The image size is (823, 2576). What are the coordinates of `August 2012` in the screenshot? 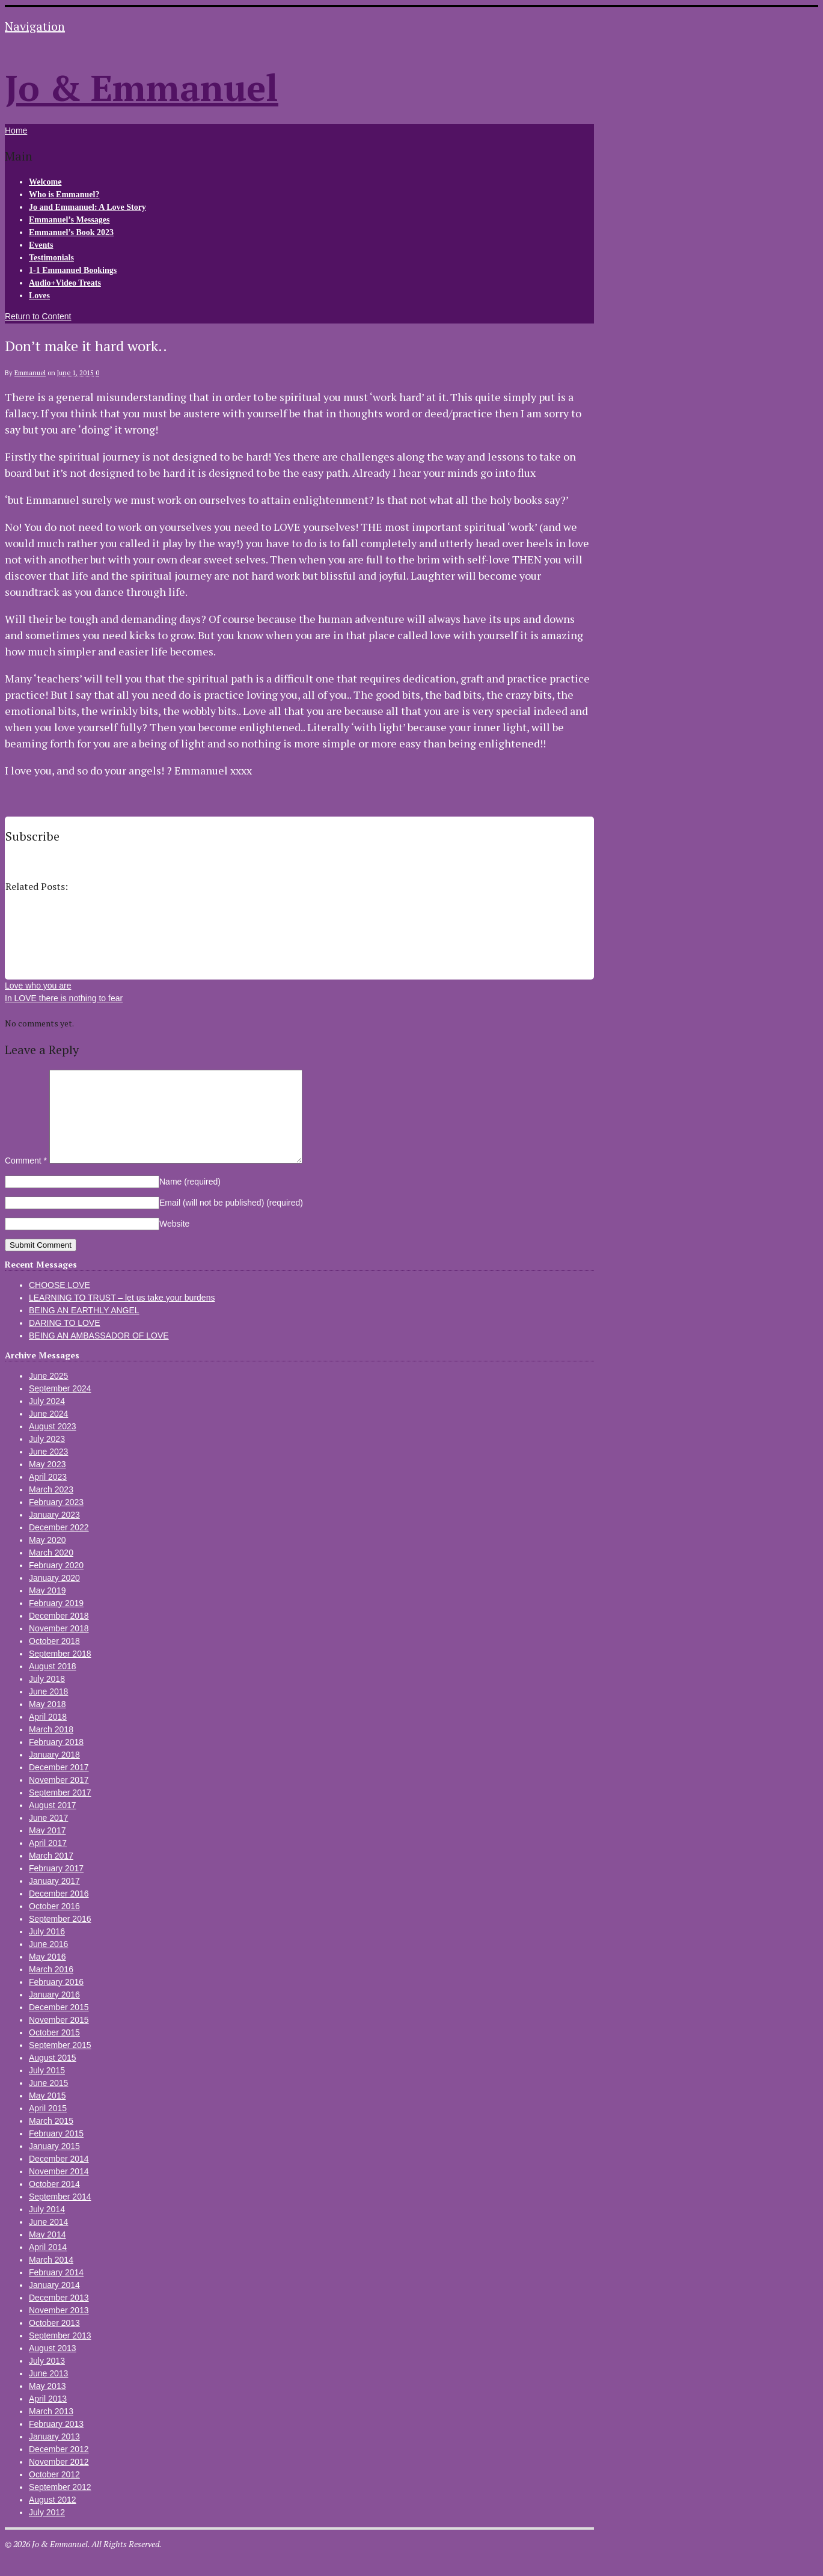 It's located at (52, 2517).